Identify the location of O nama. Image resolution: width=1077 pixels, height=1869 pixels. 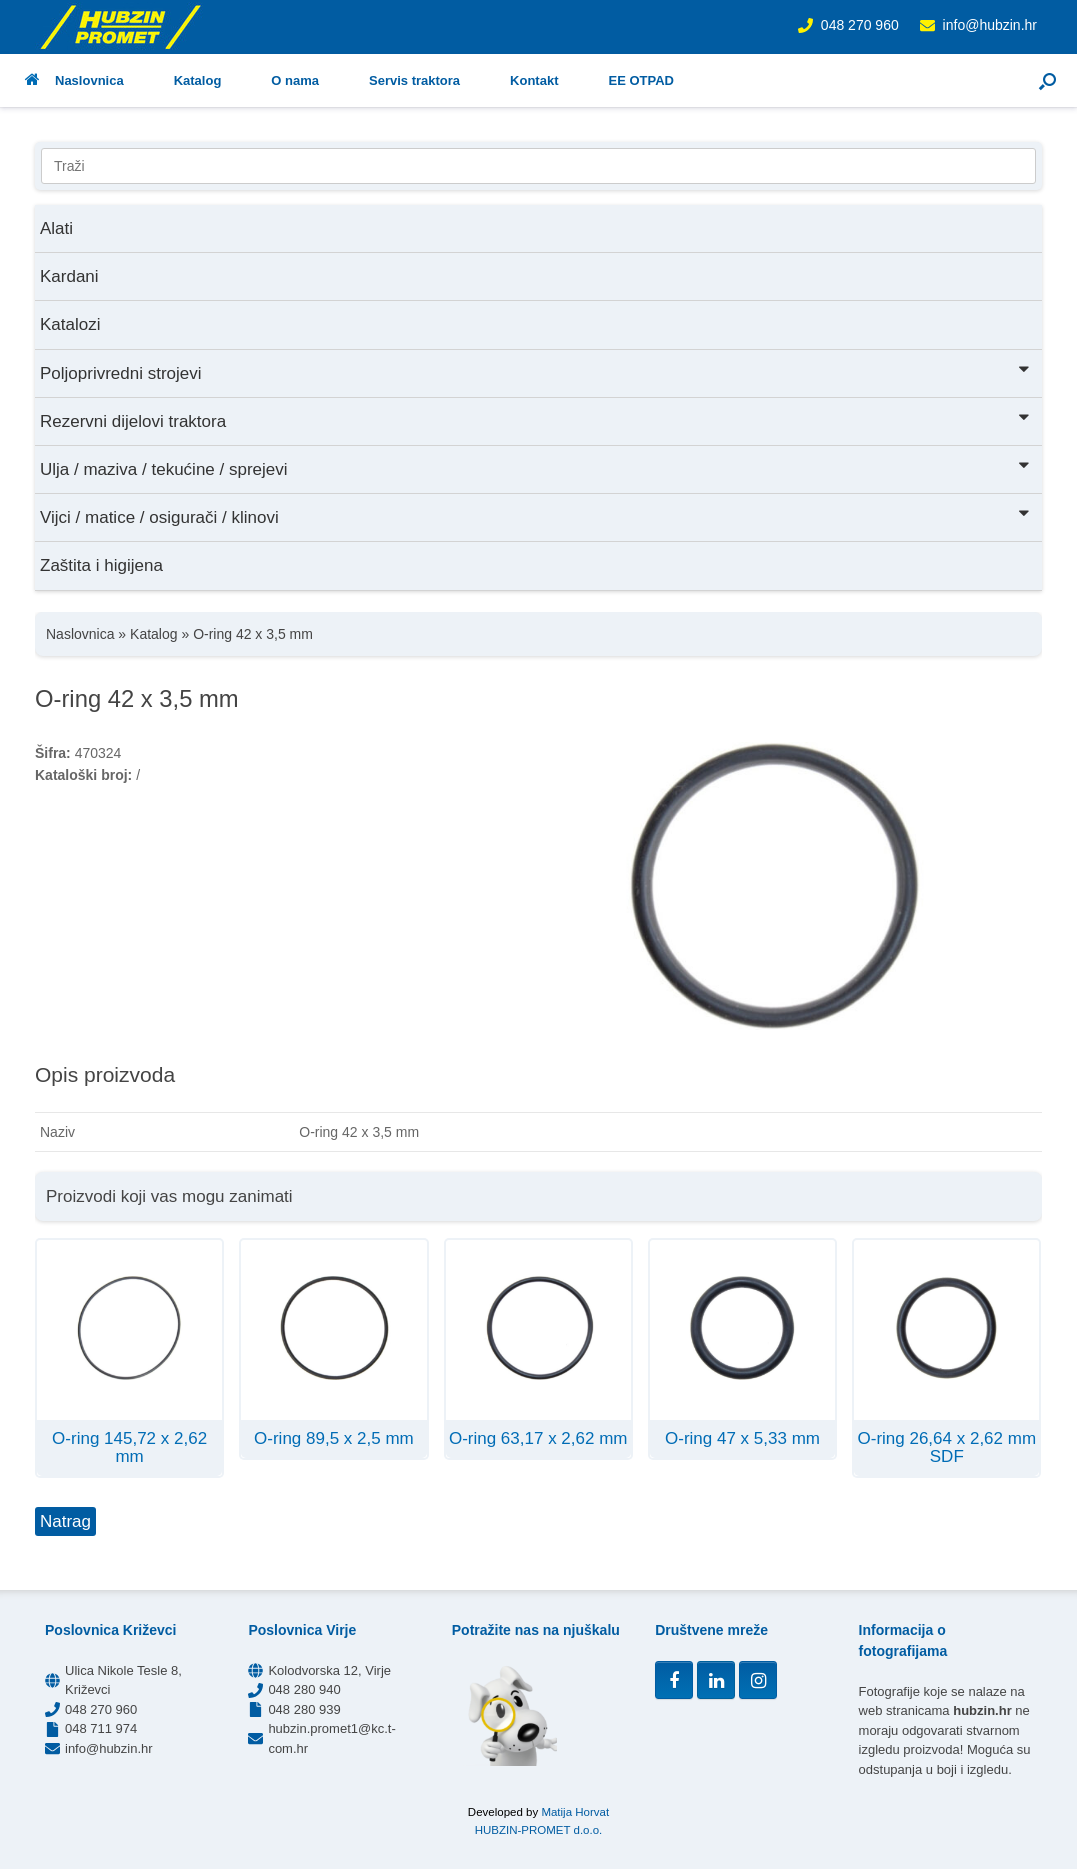
(295, 80).